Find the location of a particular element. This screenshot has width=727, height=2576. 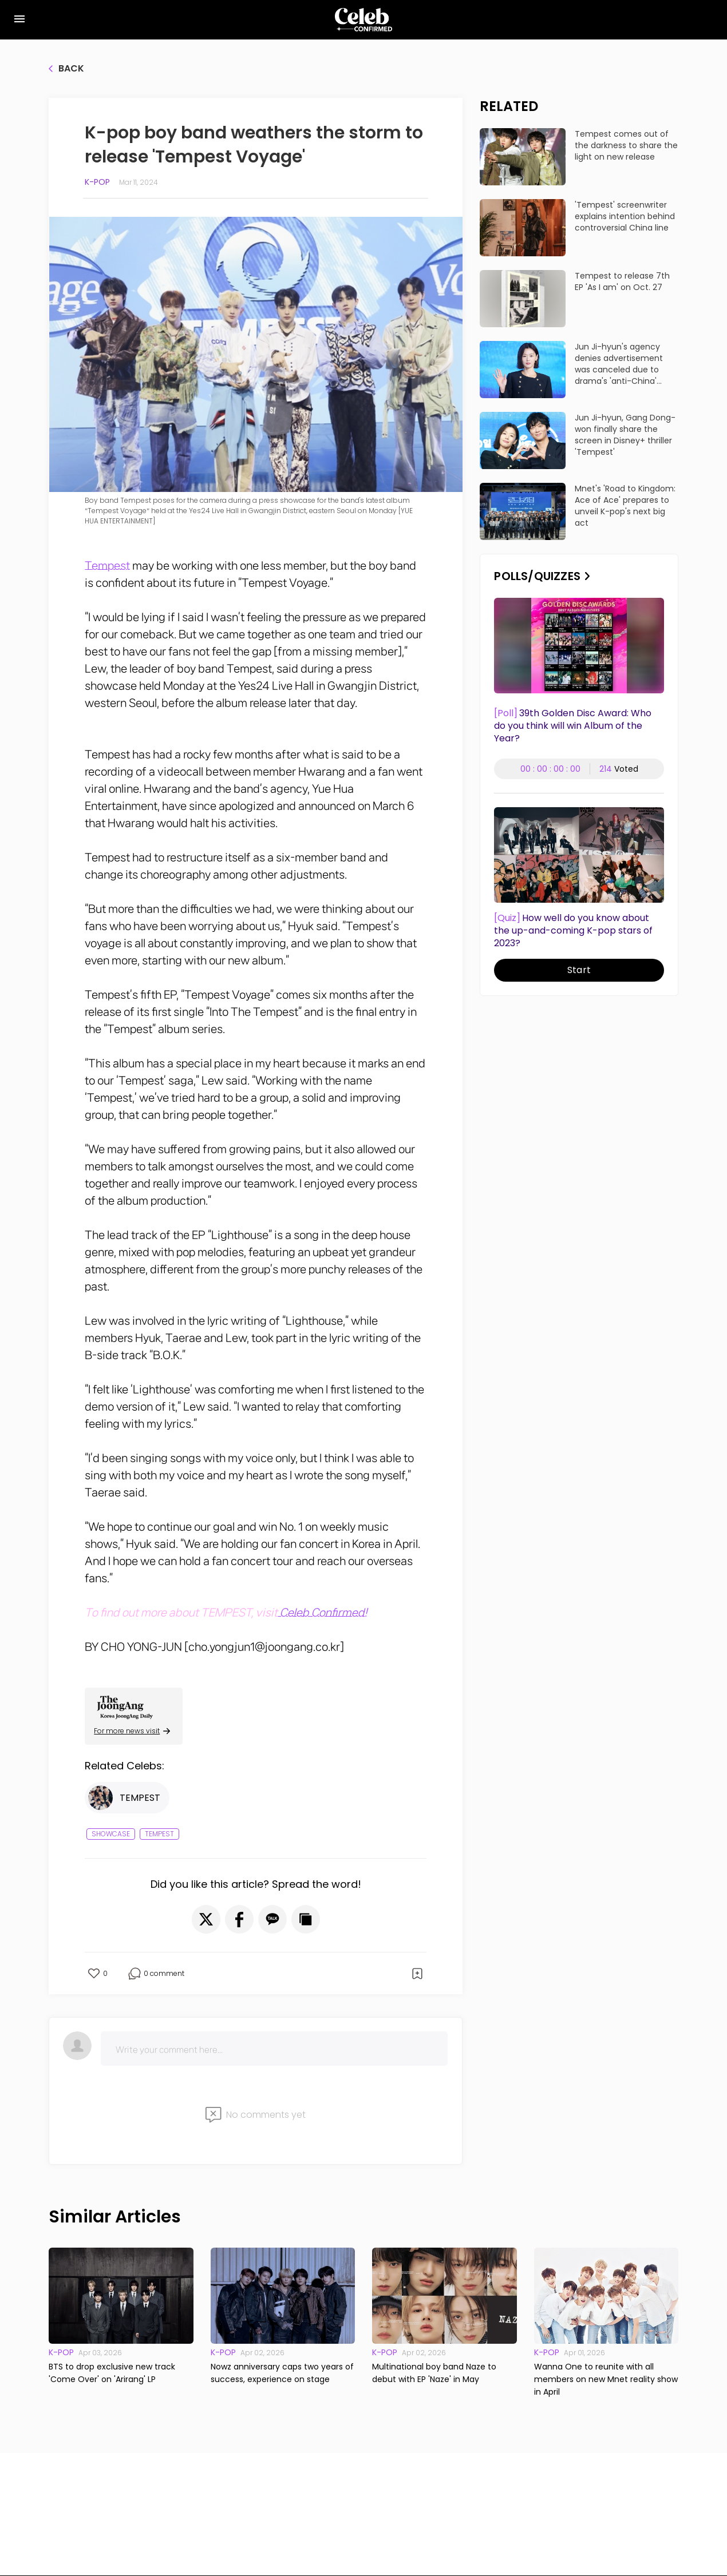

[button] is located at coordinates (206, 1919).